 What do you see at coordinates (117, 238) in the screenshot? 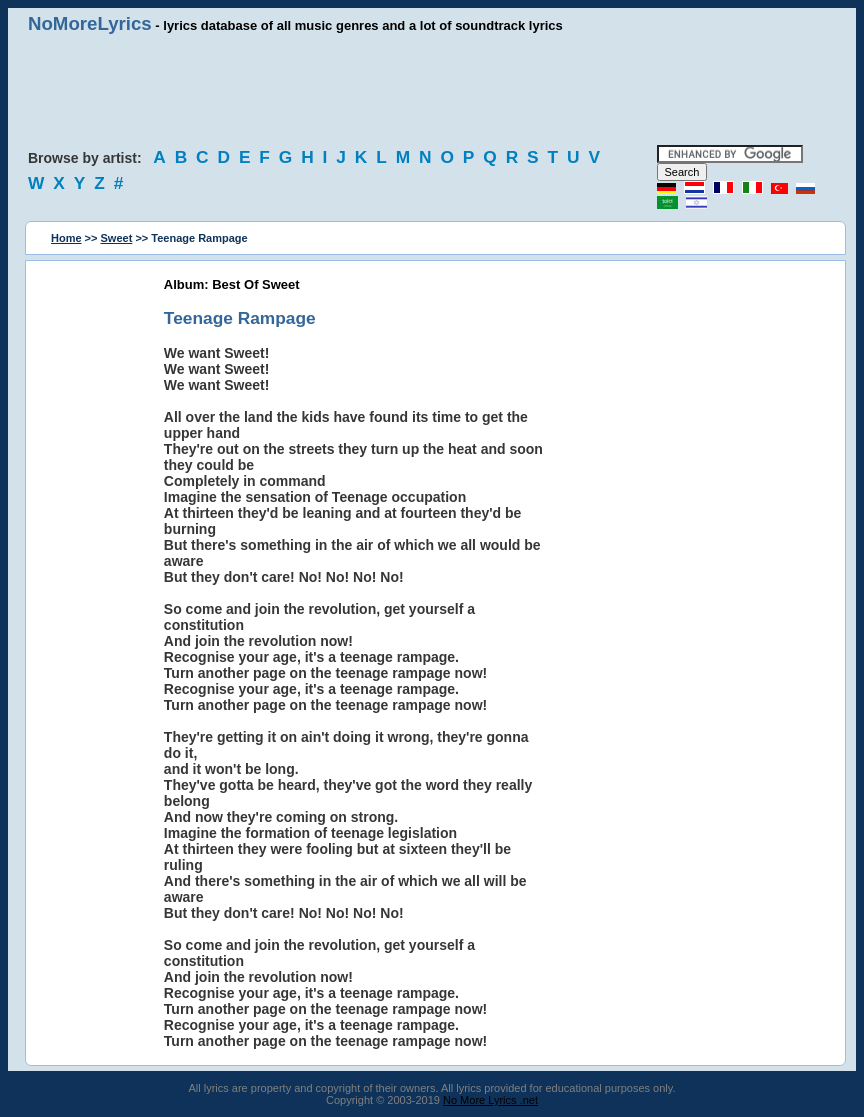
I see `Sweet` at bounding box center [117, 238].